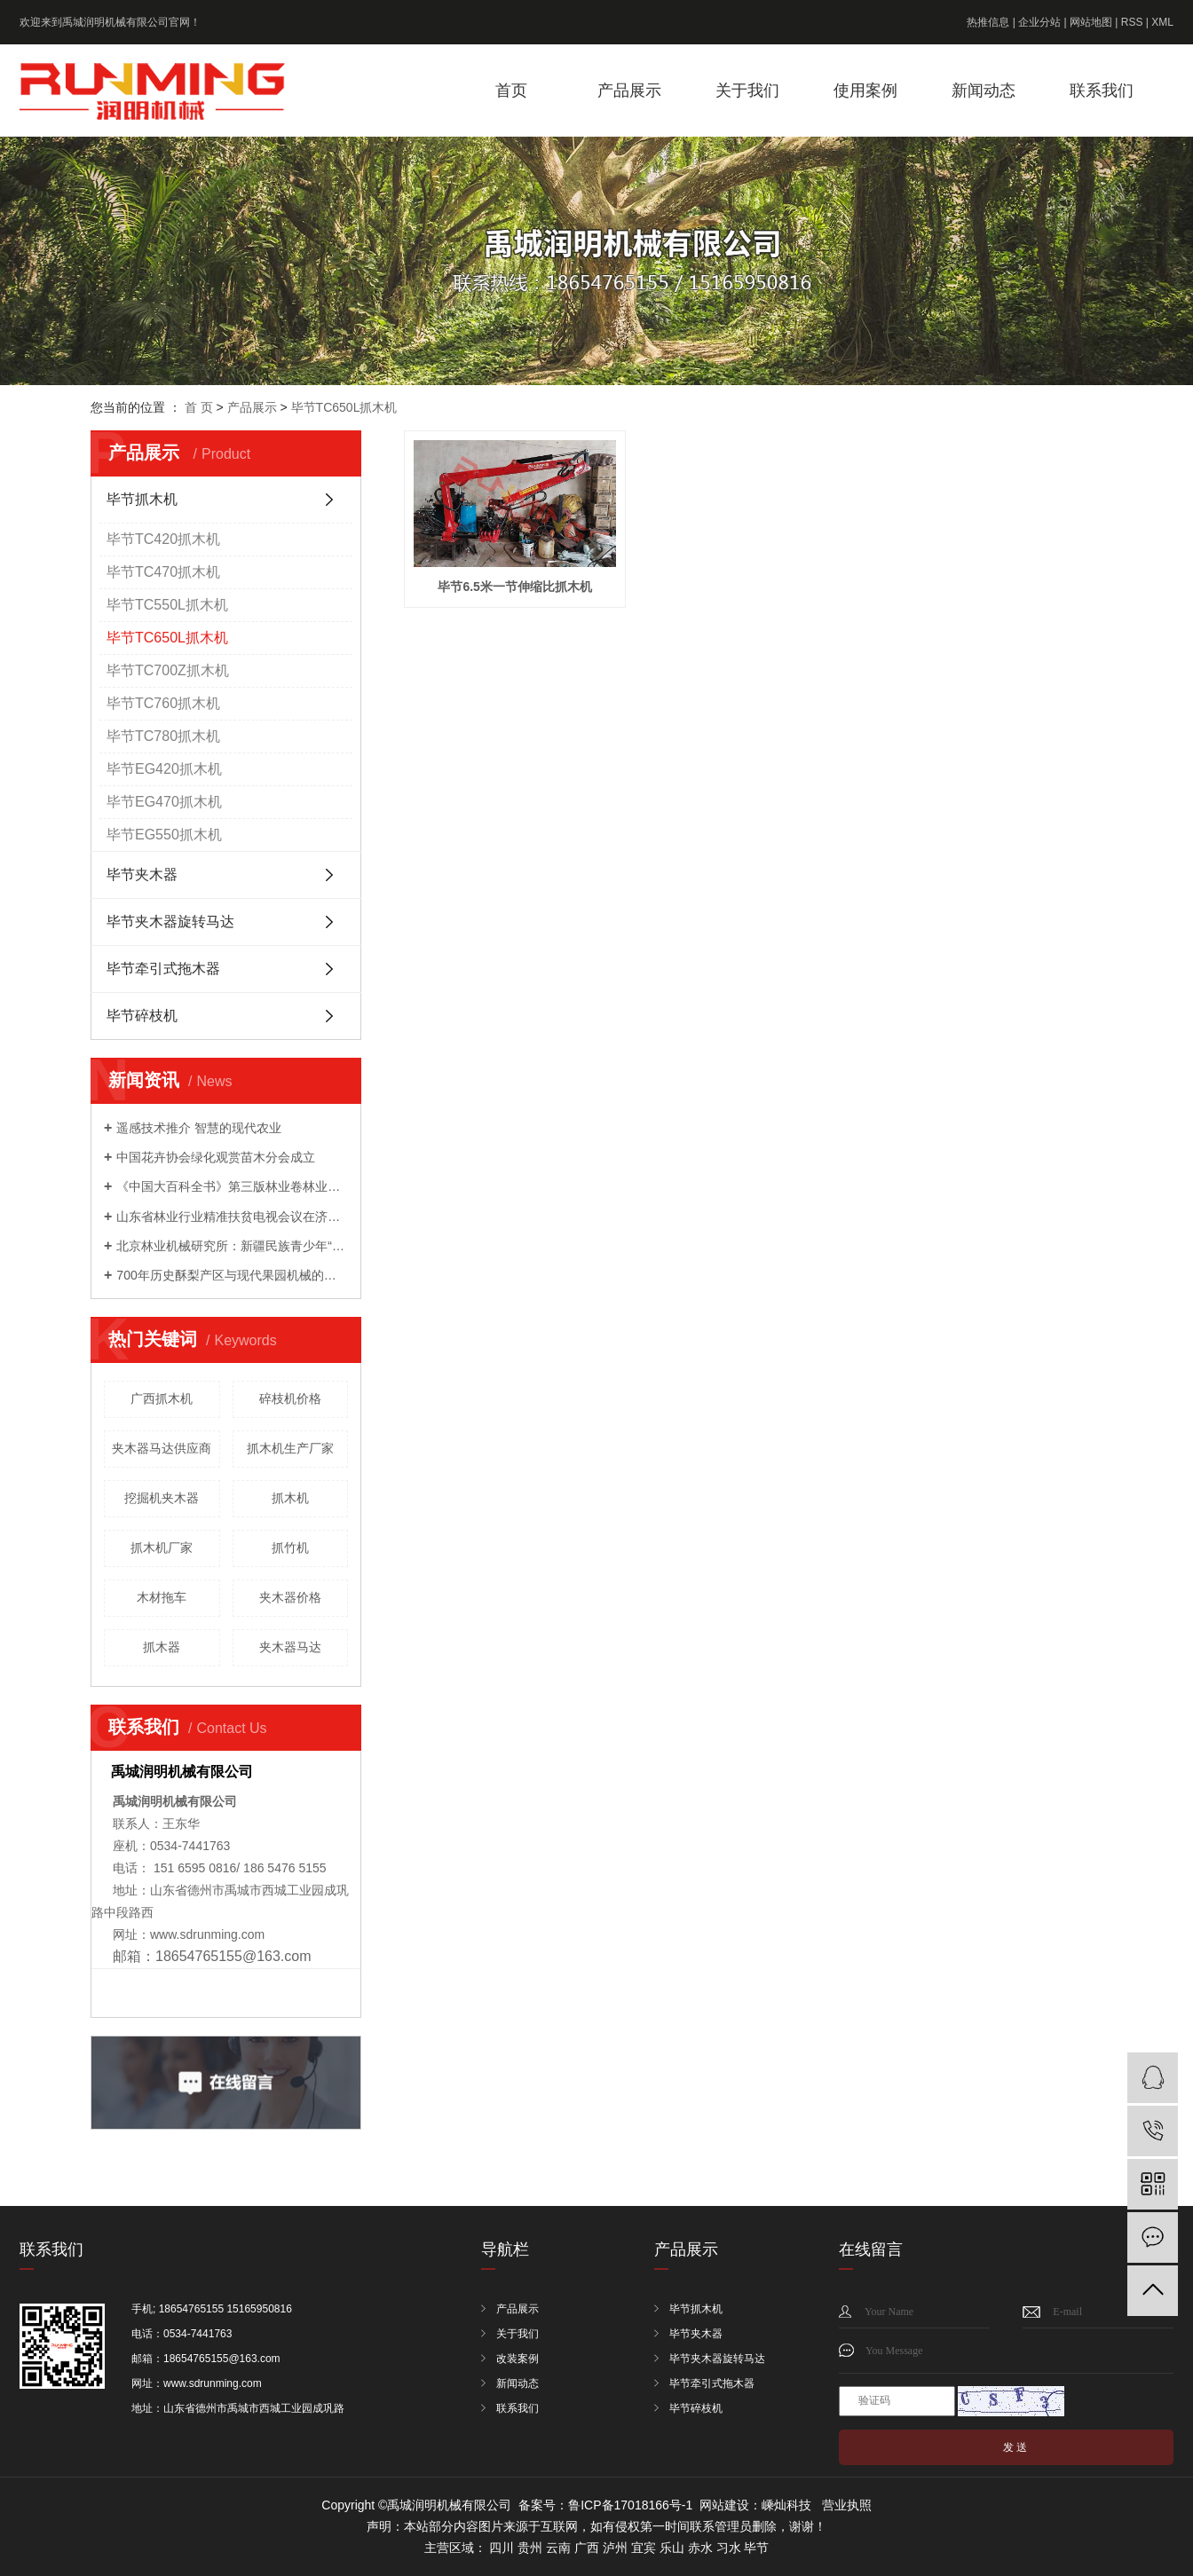 This screenshot has width=1193, height=2576. I want to click on 毕节TC650L抓木机, so click(344, 407).